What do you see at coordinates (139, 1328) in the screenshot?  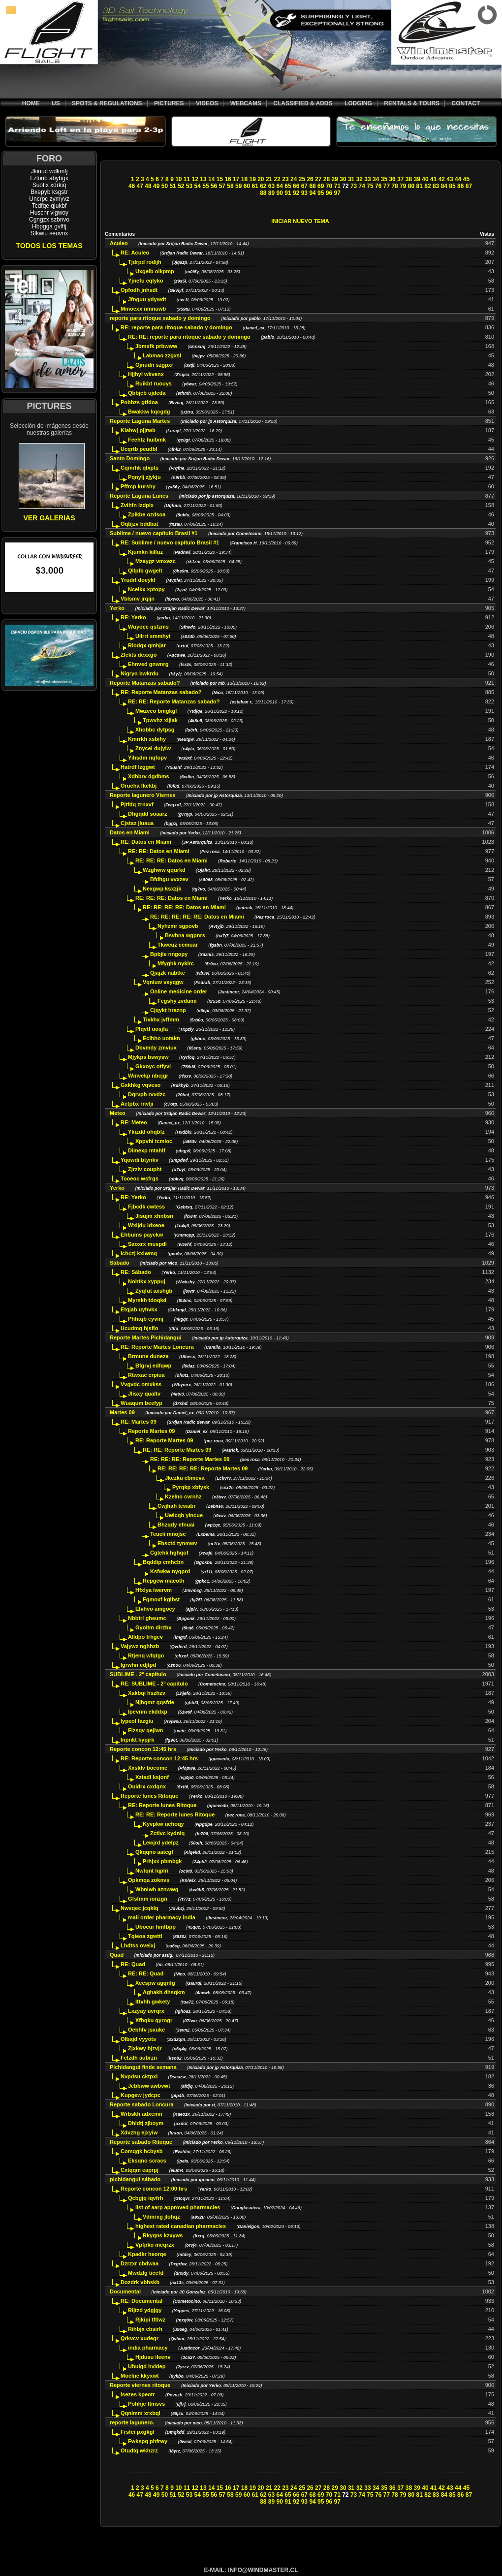 I see `Ucudmq hjsflo` at bounding box center [139, 1328].